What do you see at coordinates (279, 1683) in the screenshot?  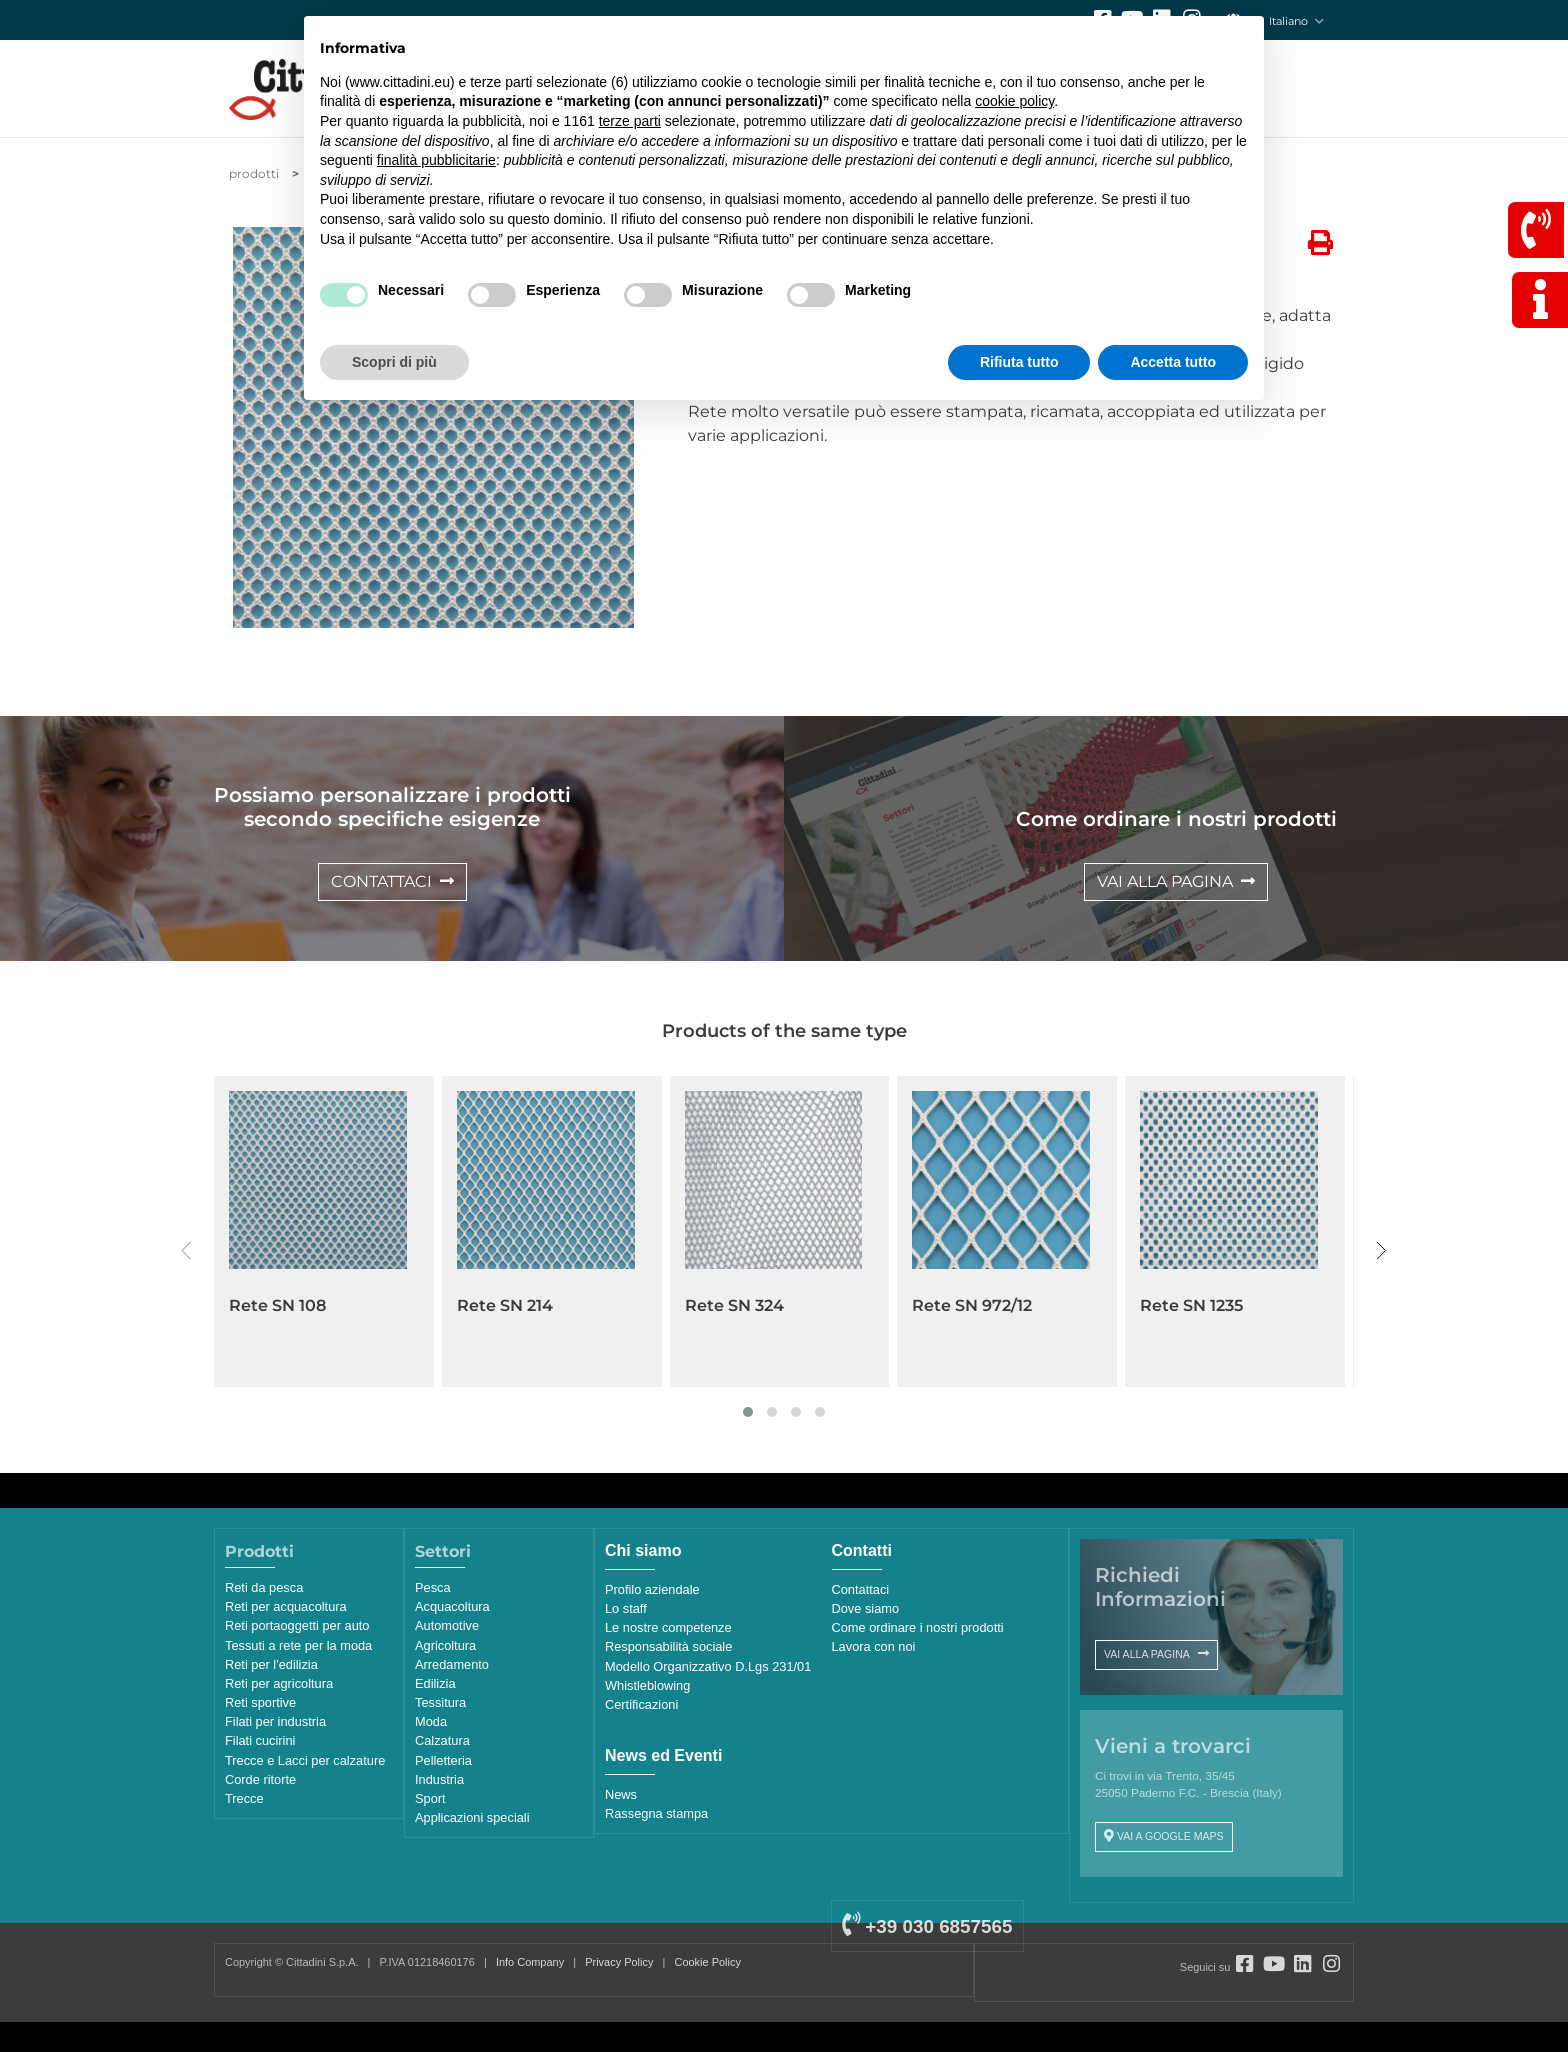 I see `Reti per agricoltura` at bounding box center [279, 1683].